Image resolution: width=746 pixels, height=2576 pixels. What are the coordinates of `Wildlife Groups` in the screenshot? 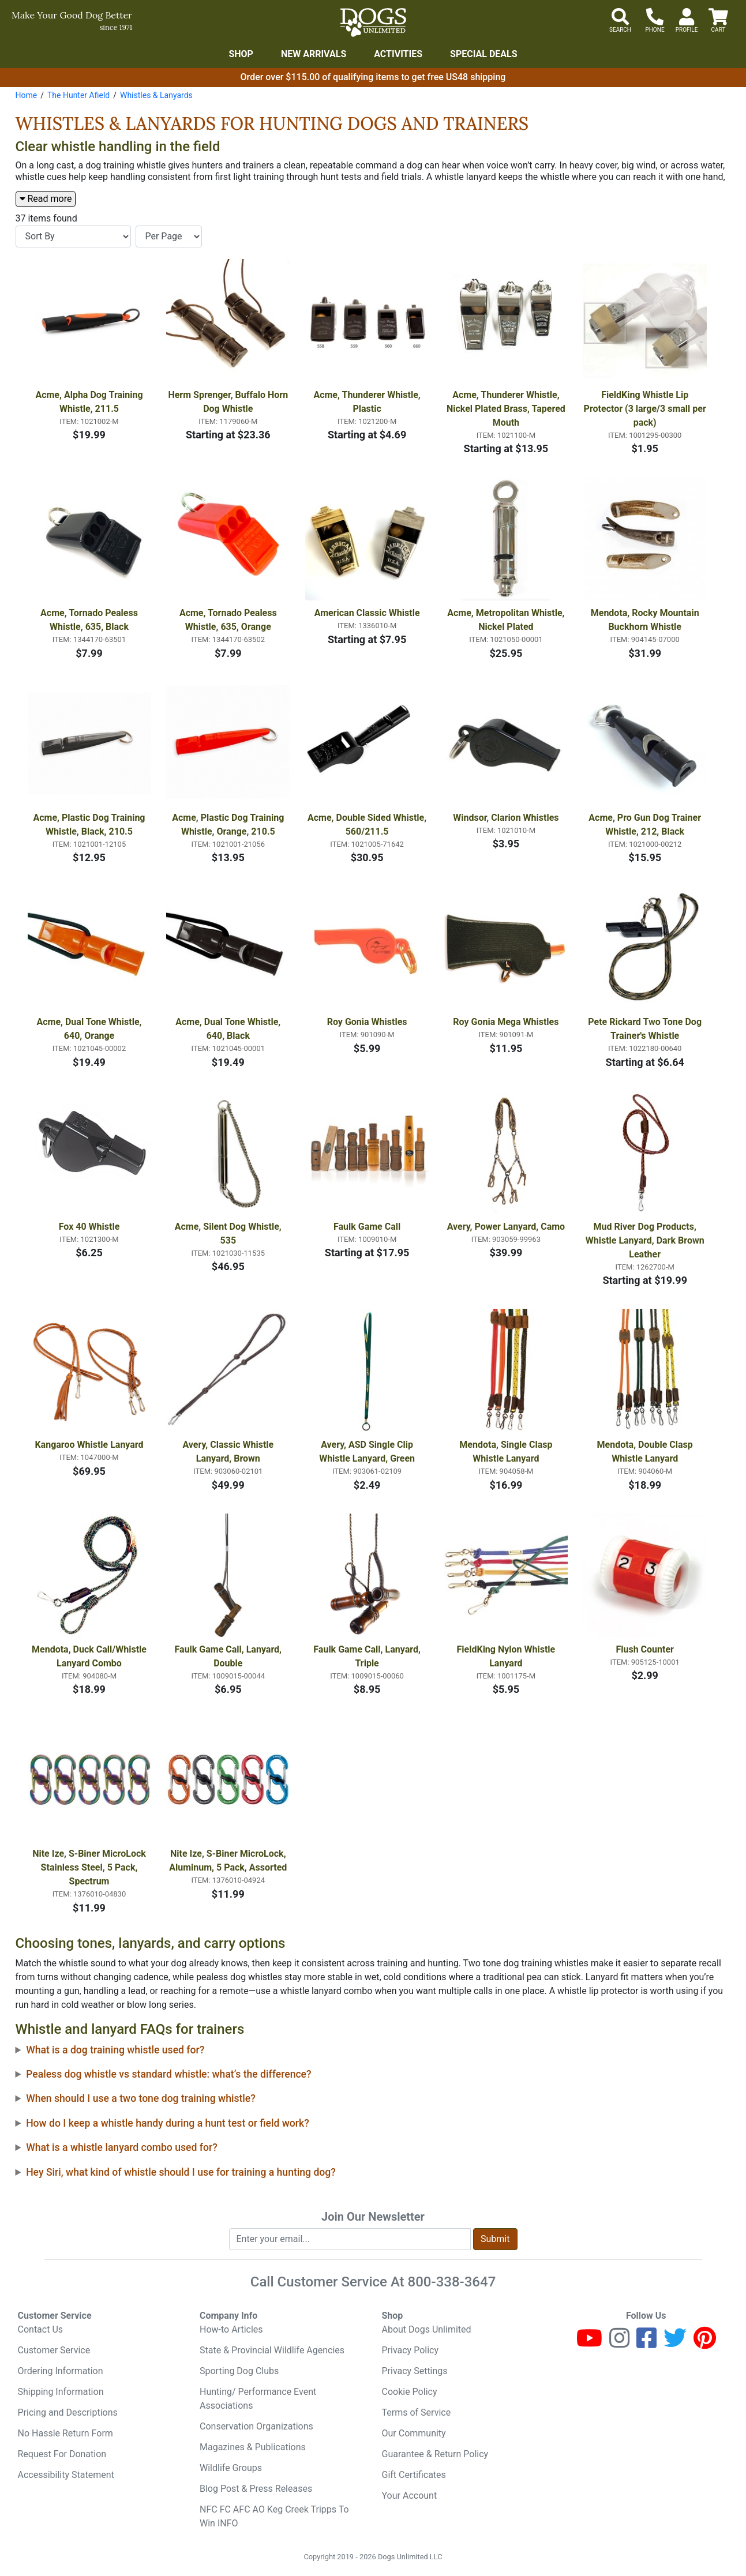 It's located at (231, 2467).